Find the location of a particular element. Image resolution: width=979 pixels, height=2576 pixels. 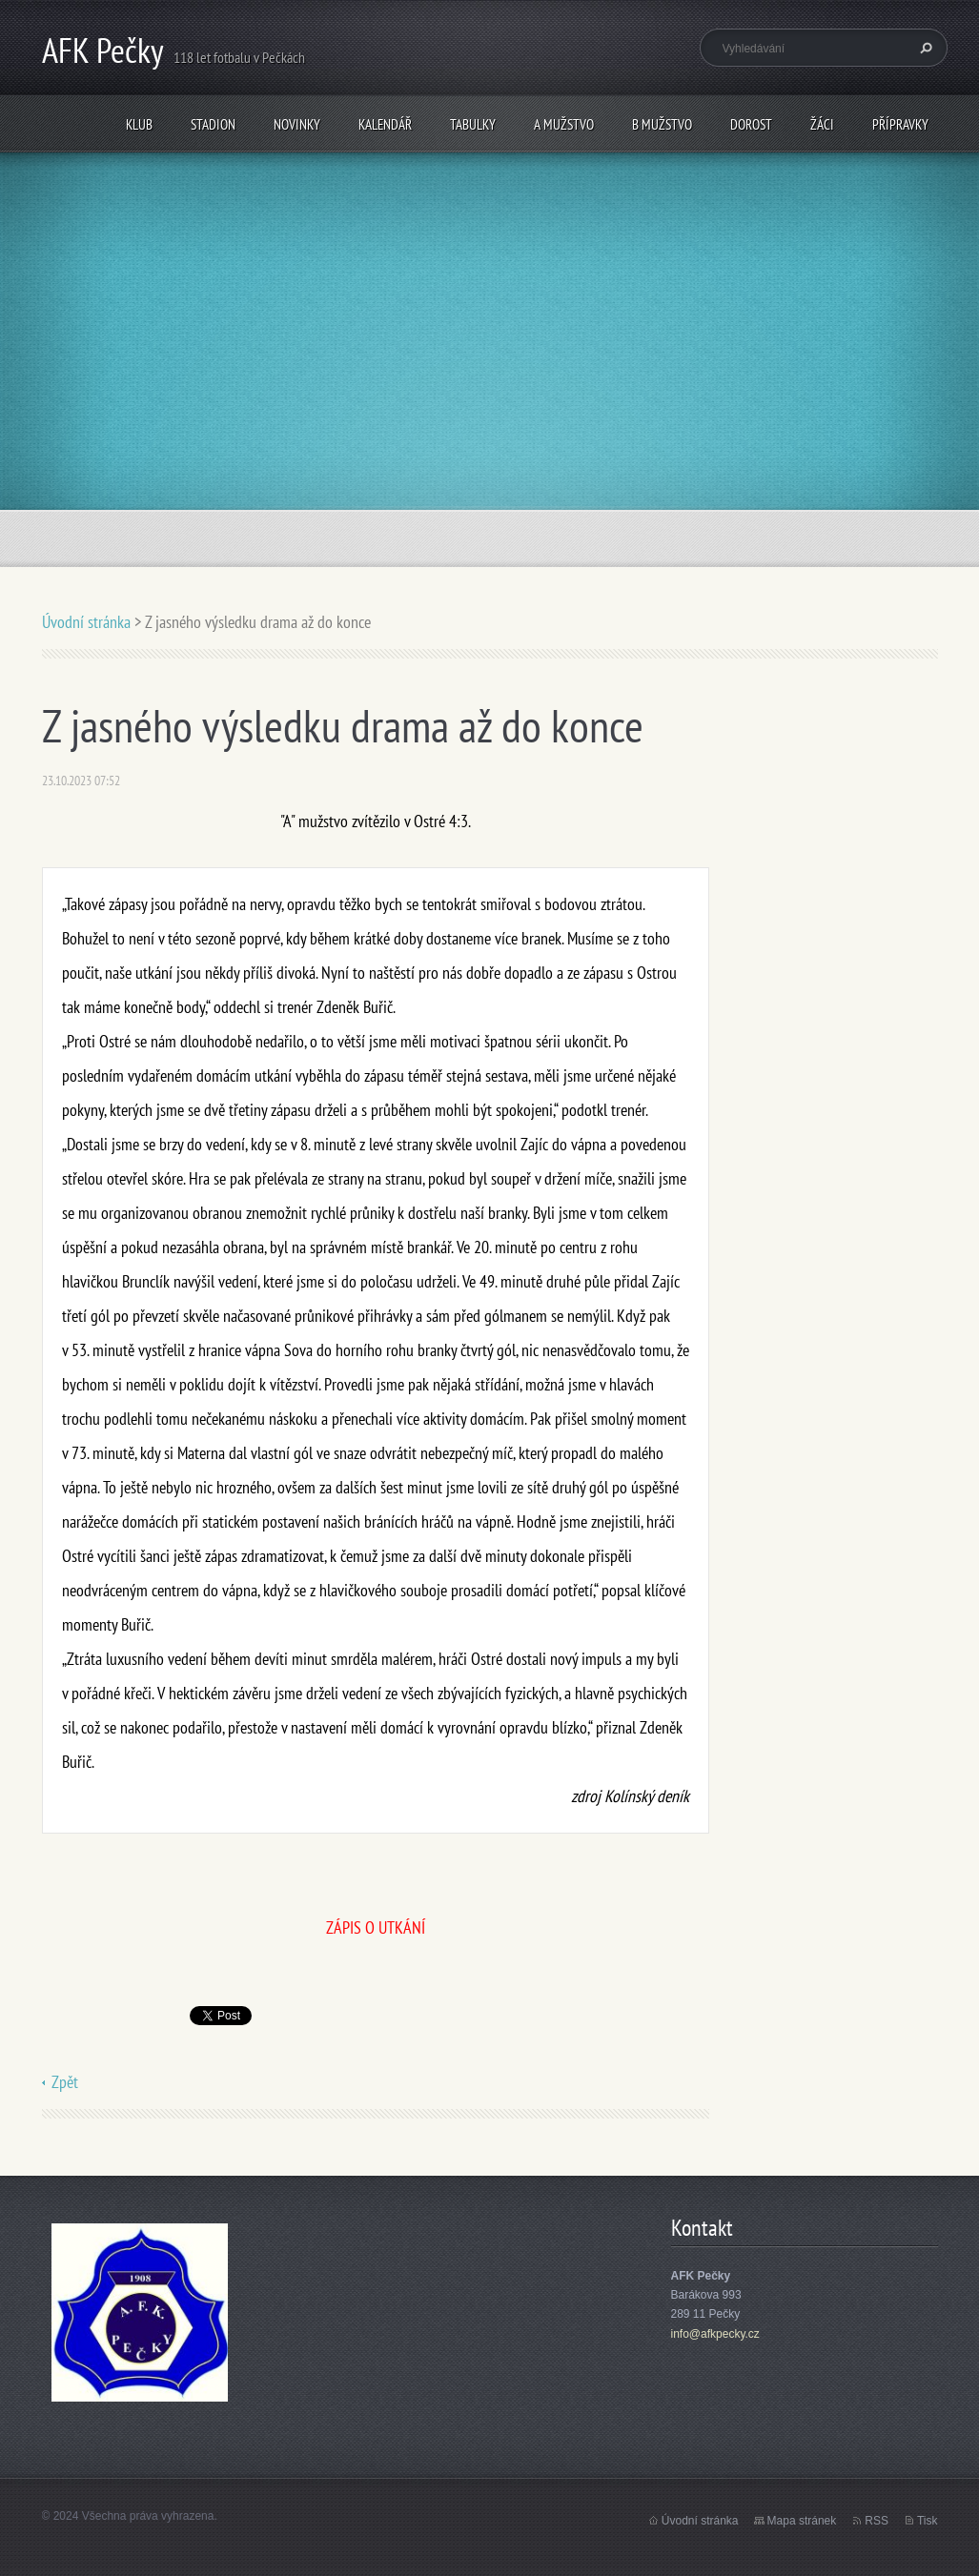

Zpět is located at coordinates (64, 2082).